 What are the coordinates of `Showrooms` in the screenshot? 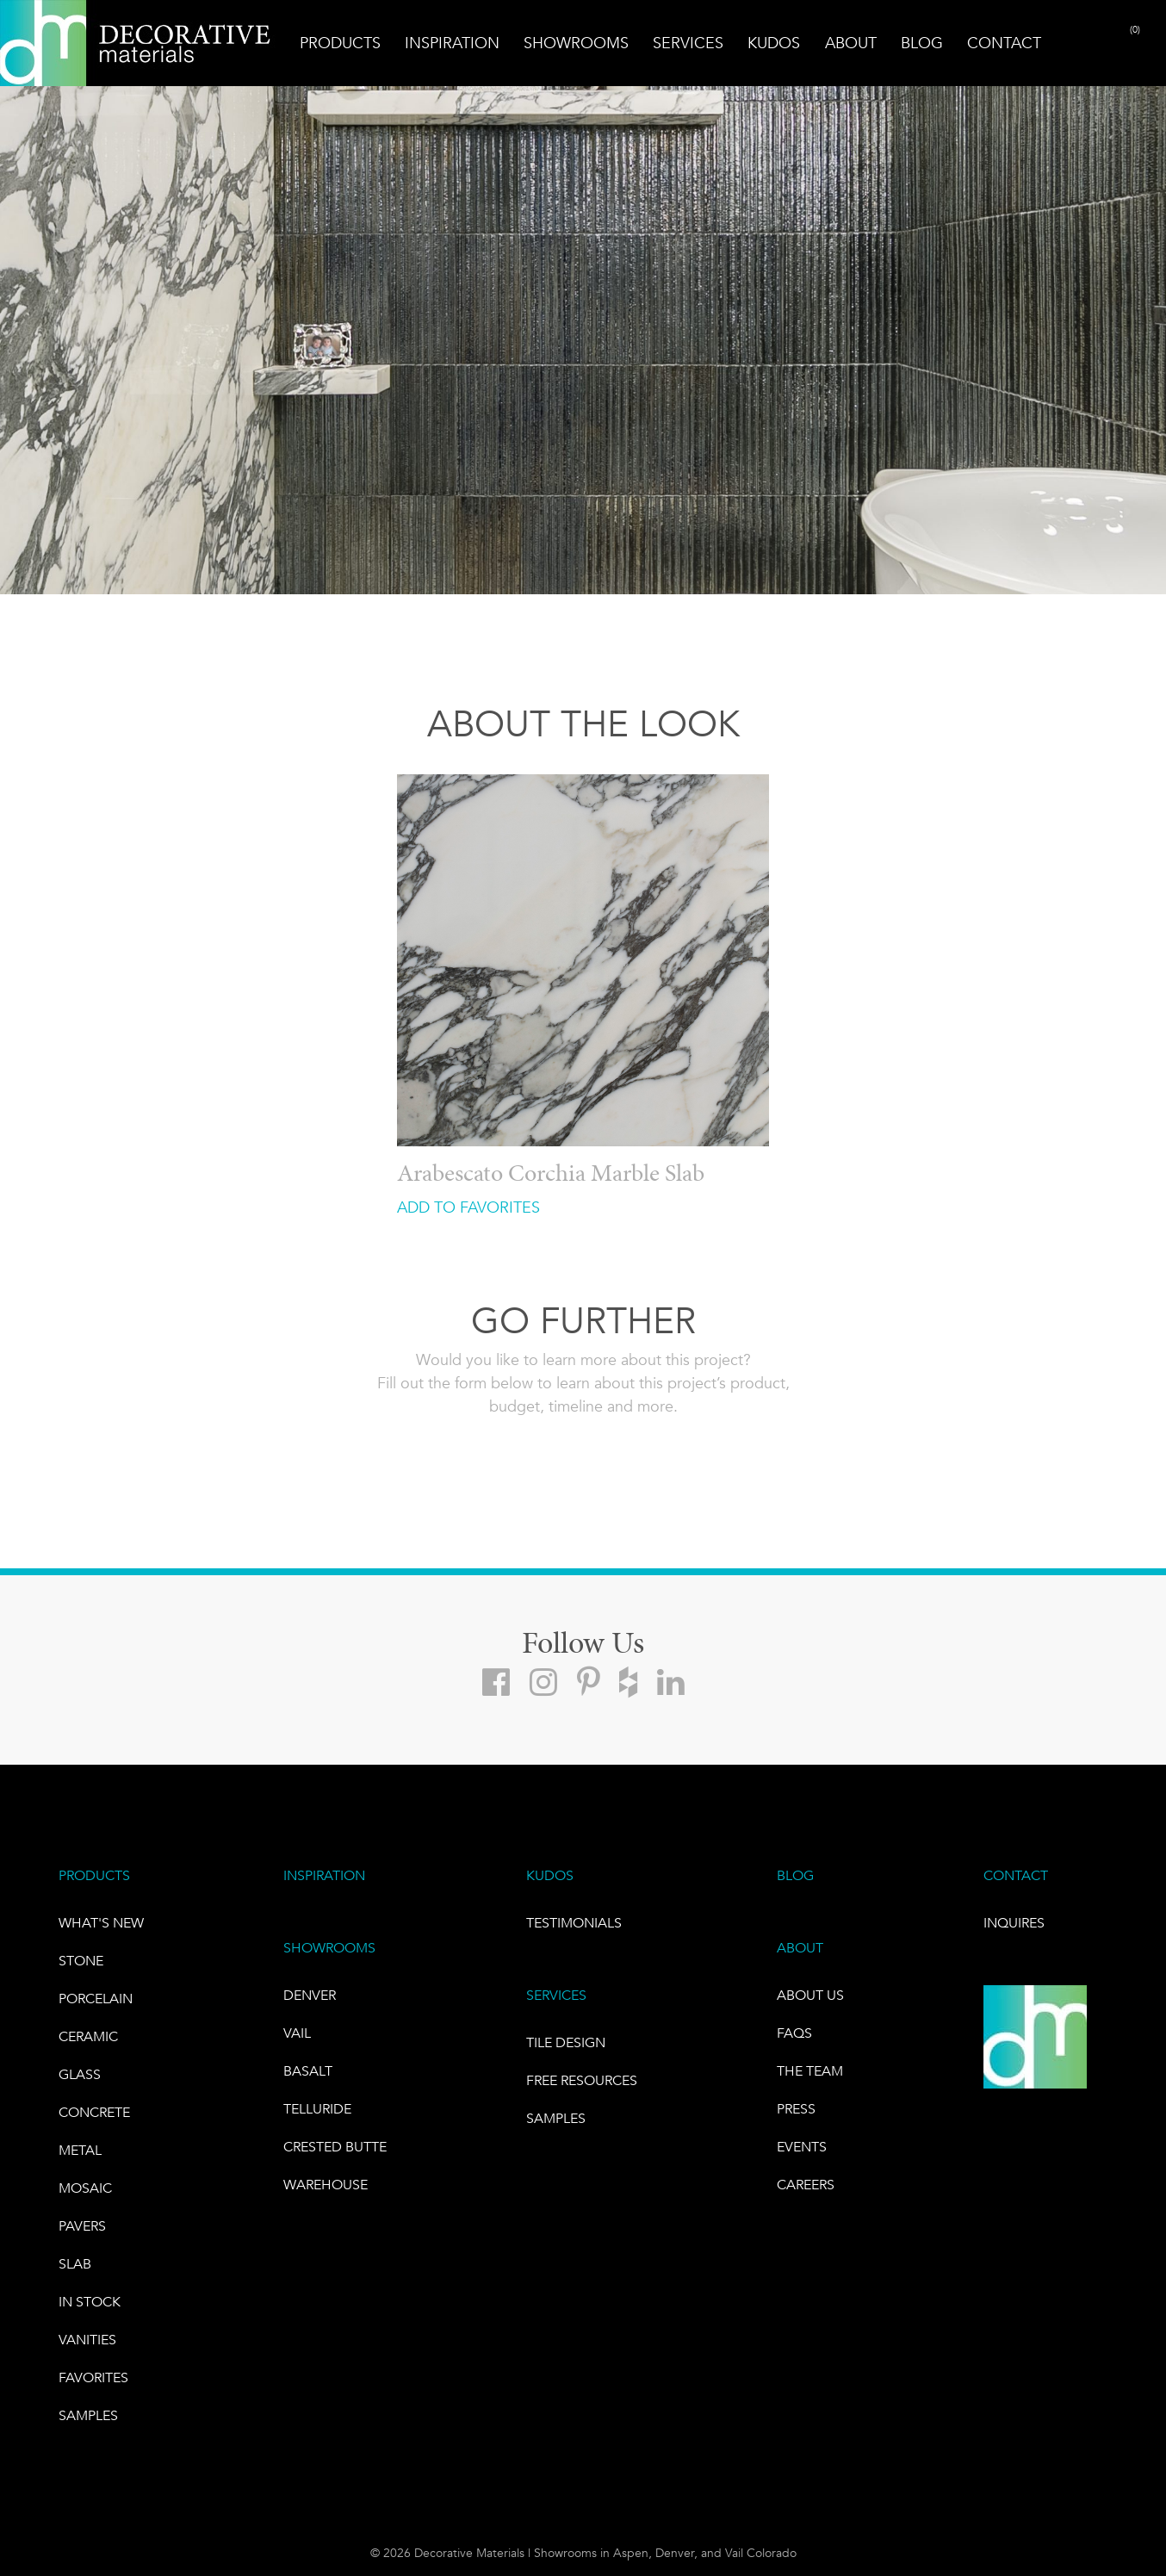 It's located at (576, 43).